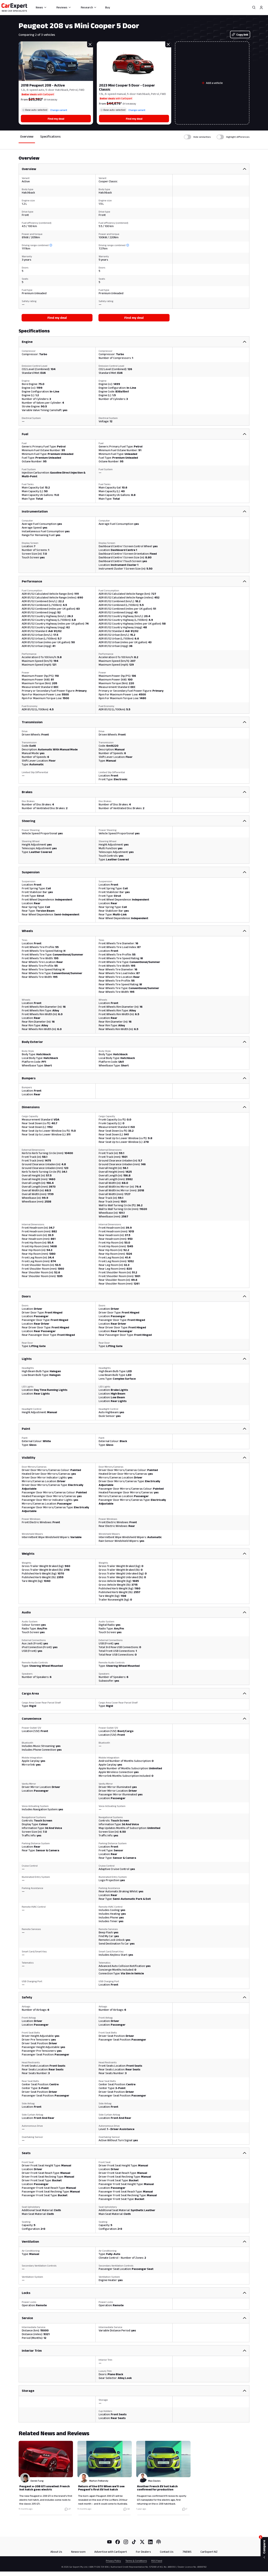  What do you see at coordinates (254, 7) in the screenshot?
I see `[Search]` at bounding box center [254, 7].